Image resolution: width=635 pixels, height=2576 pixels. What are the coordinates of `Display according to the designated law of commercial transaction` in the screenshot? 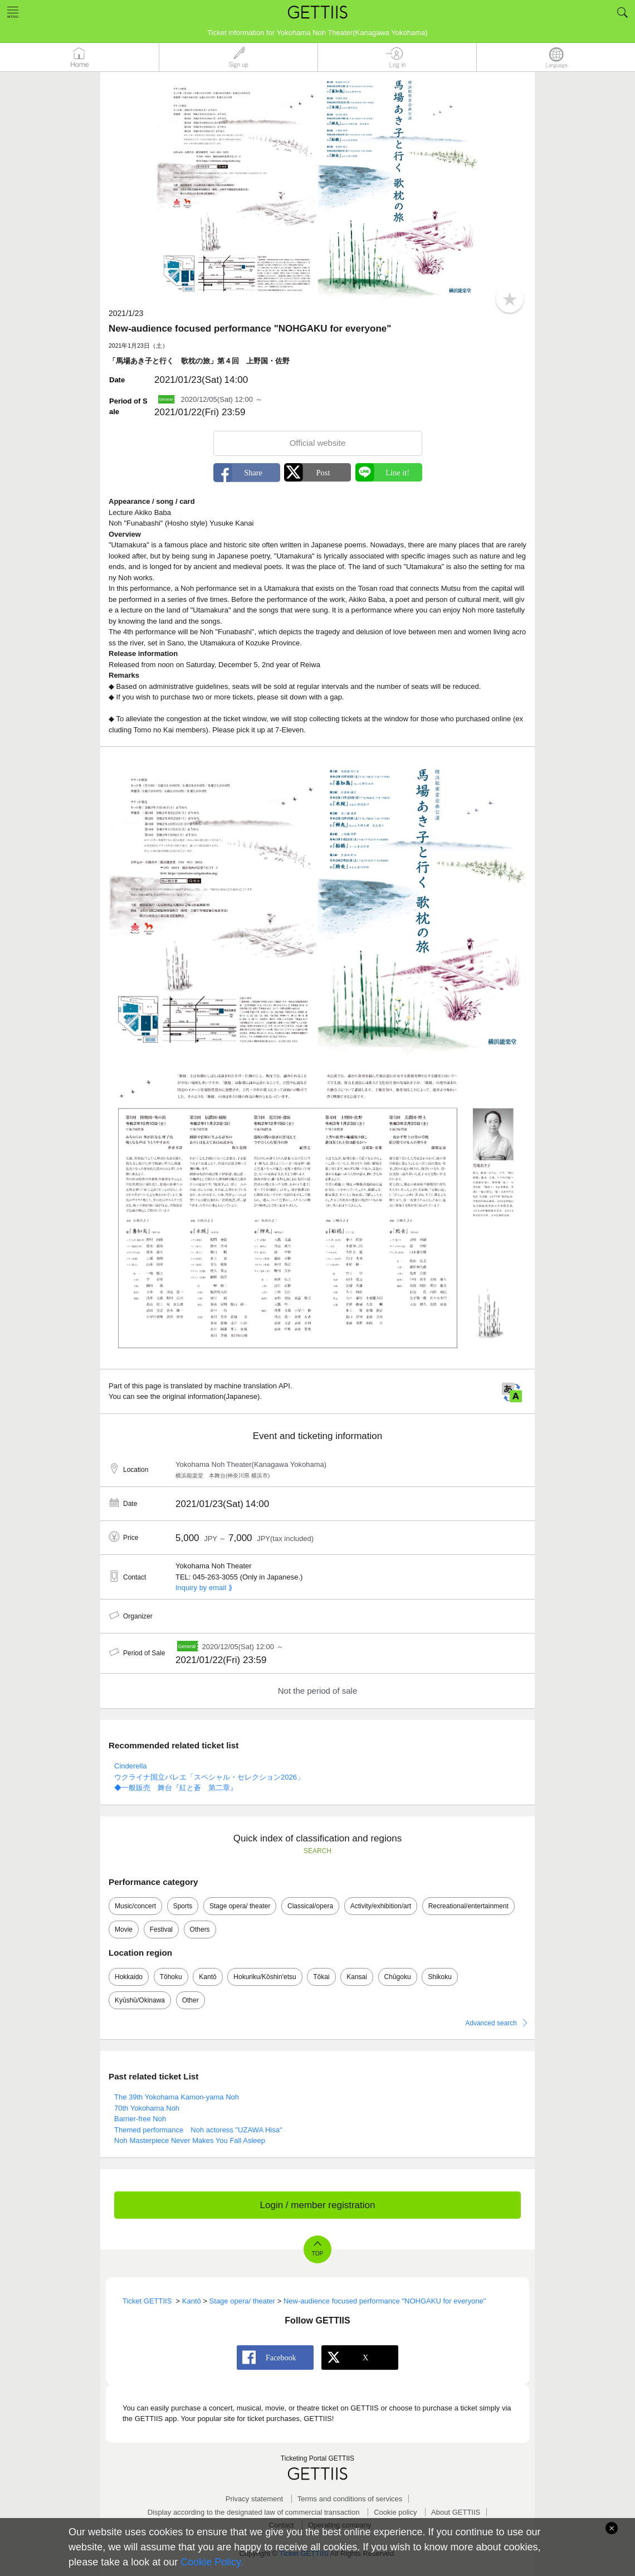 It's located at (254, 2512).